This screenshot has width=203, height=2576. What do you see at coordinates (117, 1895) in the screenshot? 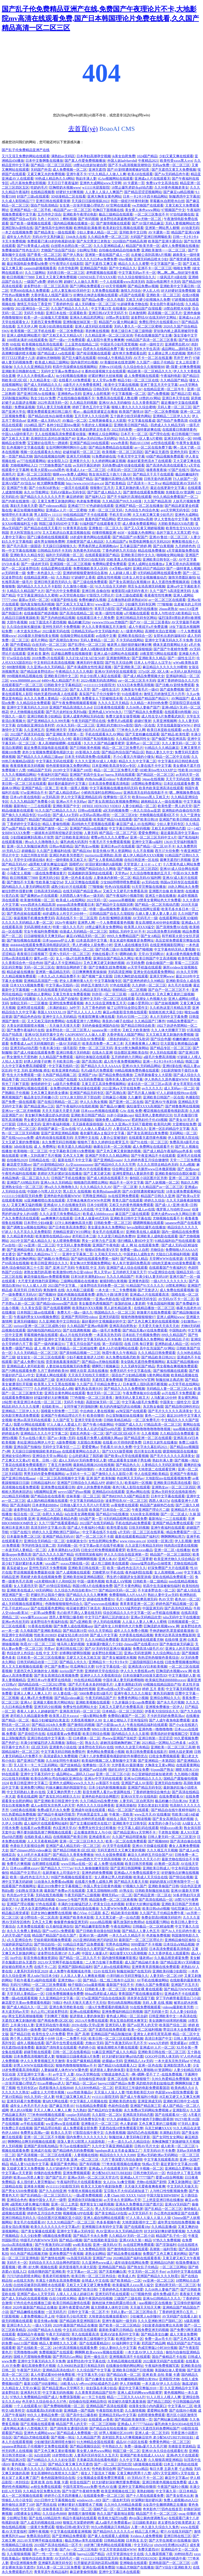
I see `蜜桃无码av一区二区` at bounding box center [117, 1895].